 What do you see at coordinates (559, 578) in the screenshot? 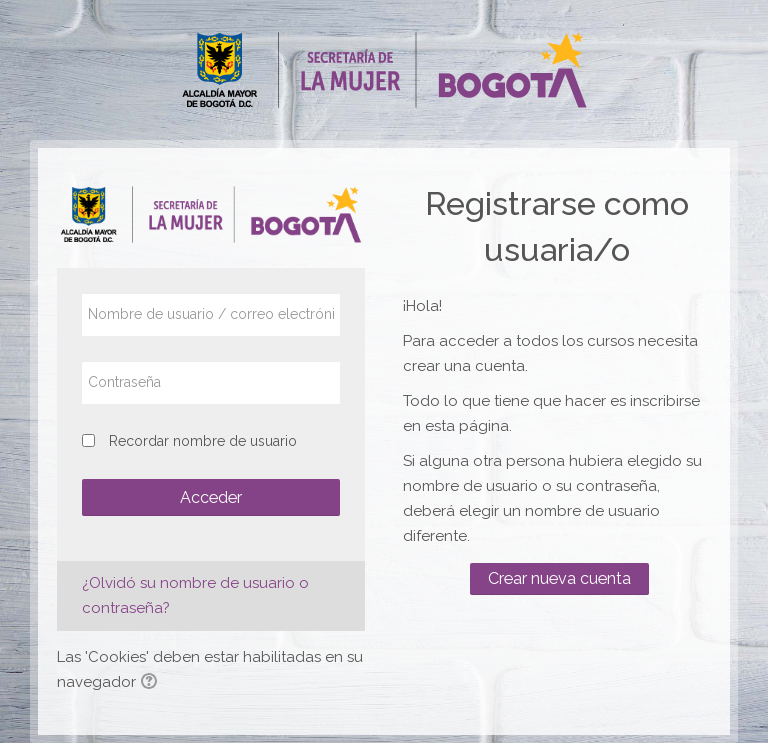
I see `Crear nueva cuenta` at bounding box center [559, 578].